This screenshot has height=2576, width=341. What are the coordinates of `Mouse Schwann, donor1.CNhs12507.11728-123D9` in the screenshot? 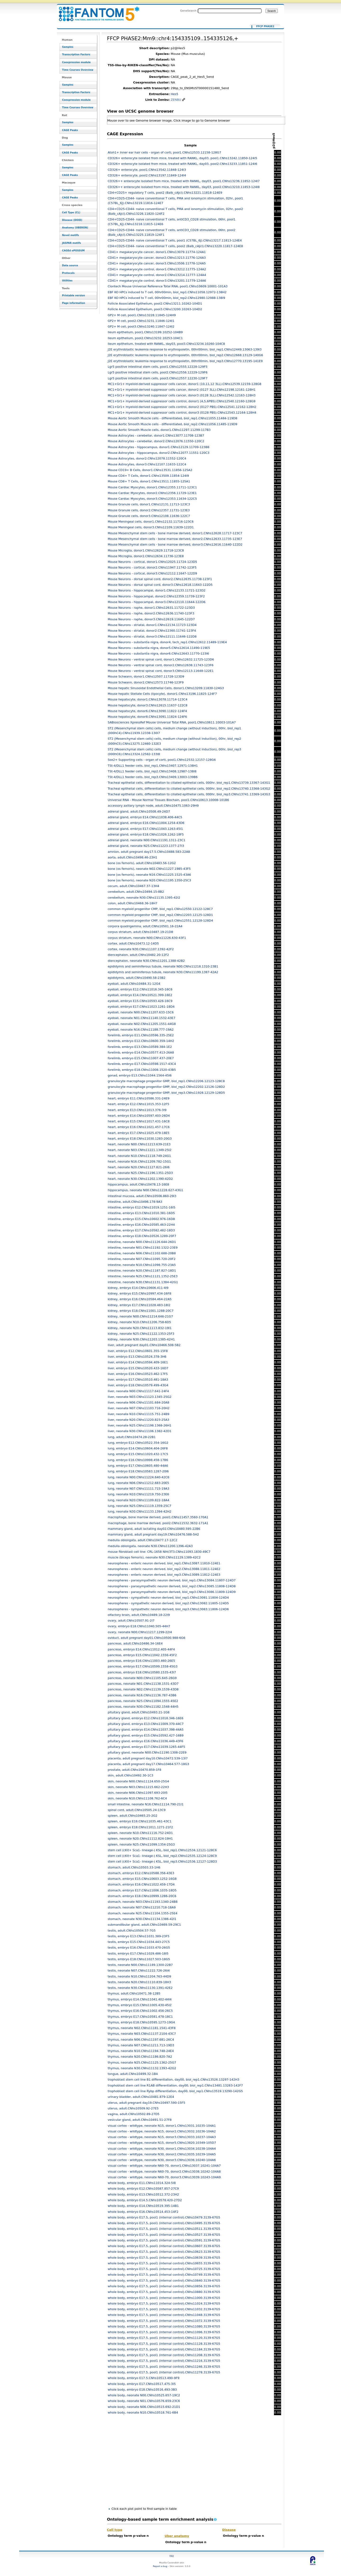 It's located at (146, 676).